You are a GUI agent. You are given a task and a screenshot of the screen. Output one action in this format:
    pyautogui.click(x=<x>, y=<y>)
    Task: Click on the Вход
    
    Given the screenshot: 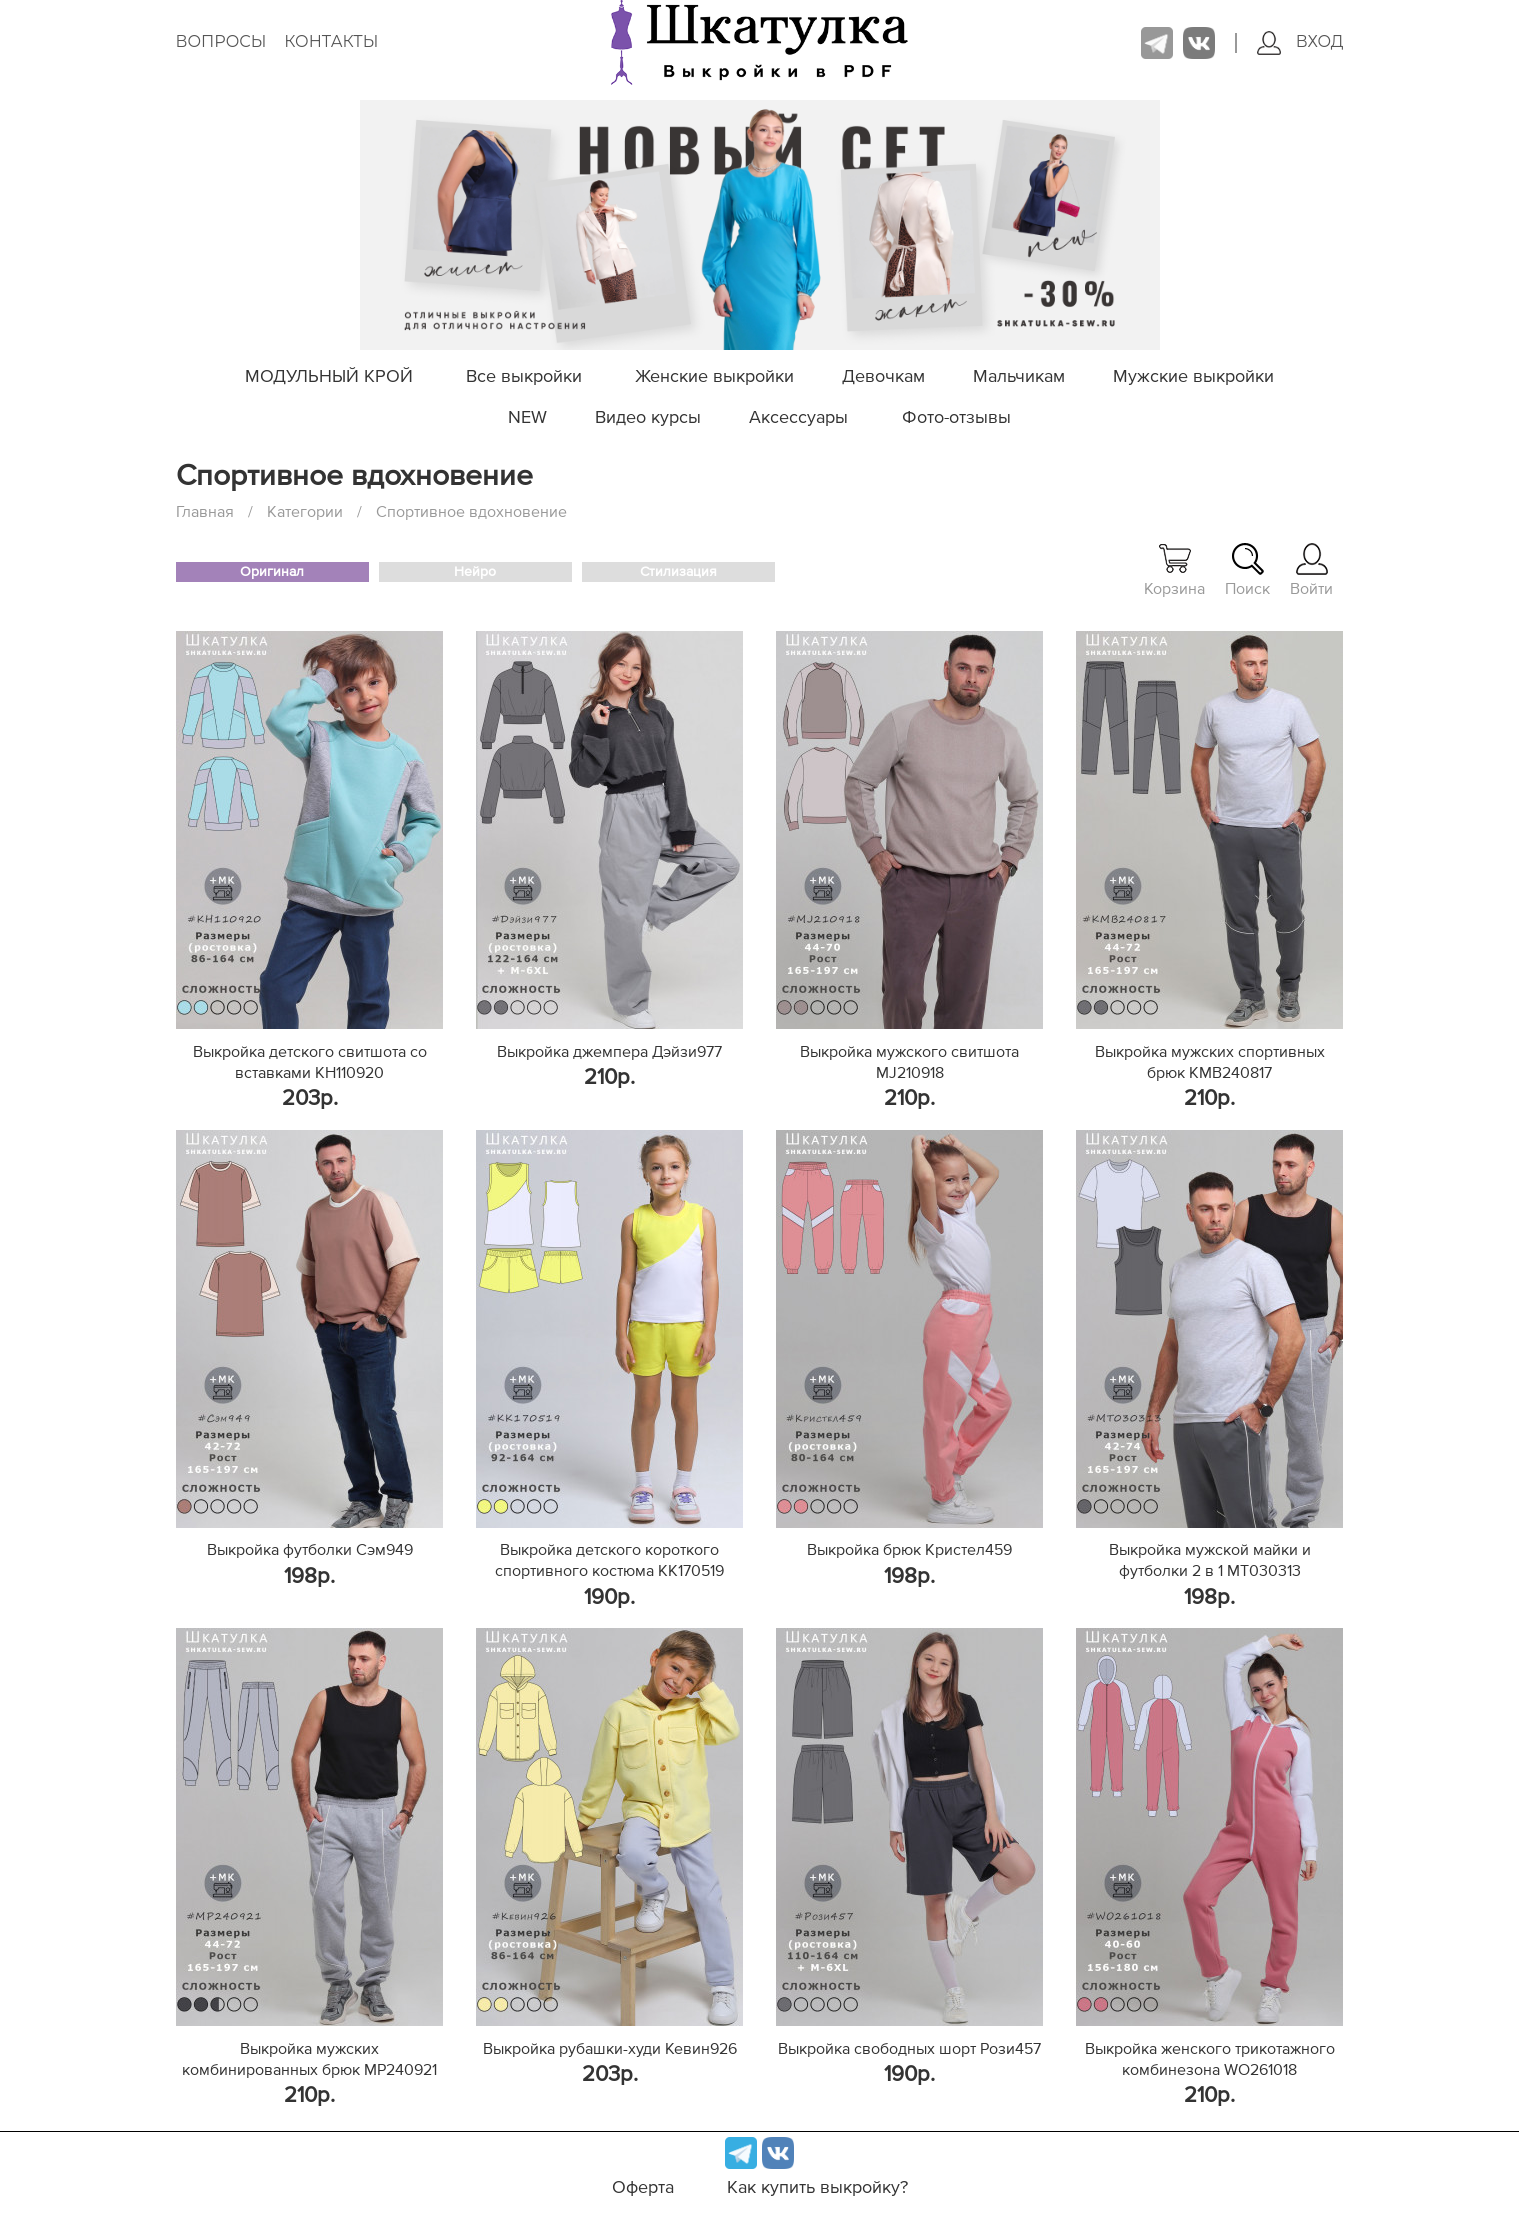 What is the action you would take?
    pyautogui.click(x=1300, y=43)
    